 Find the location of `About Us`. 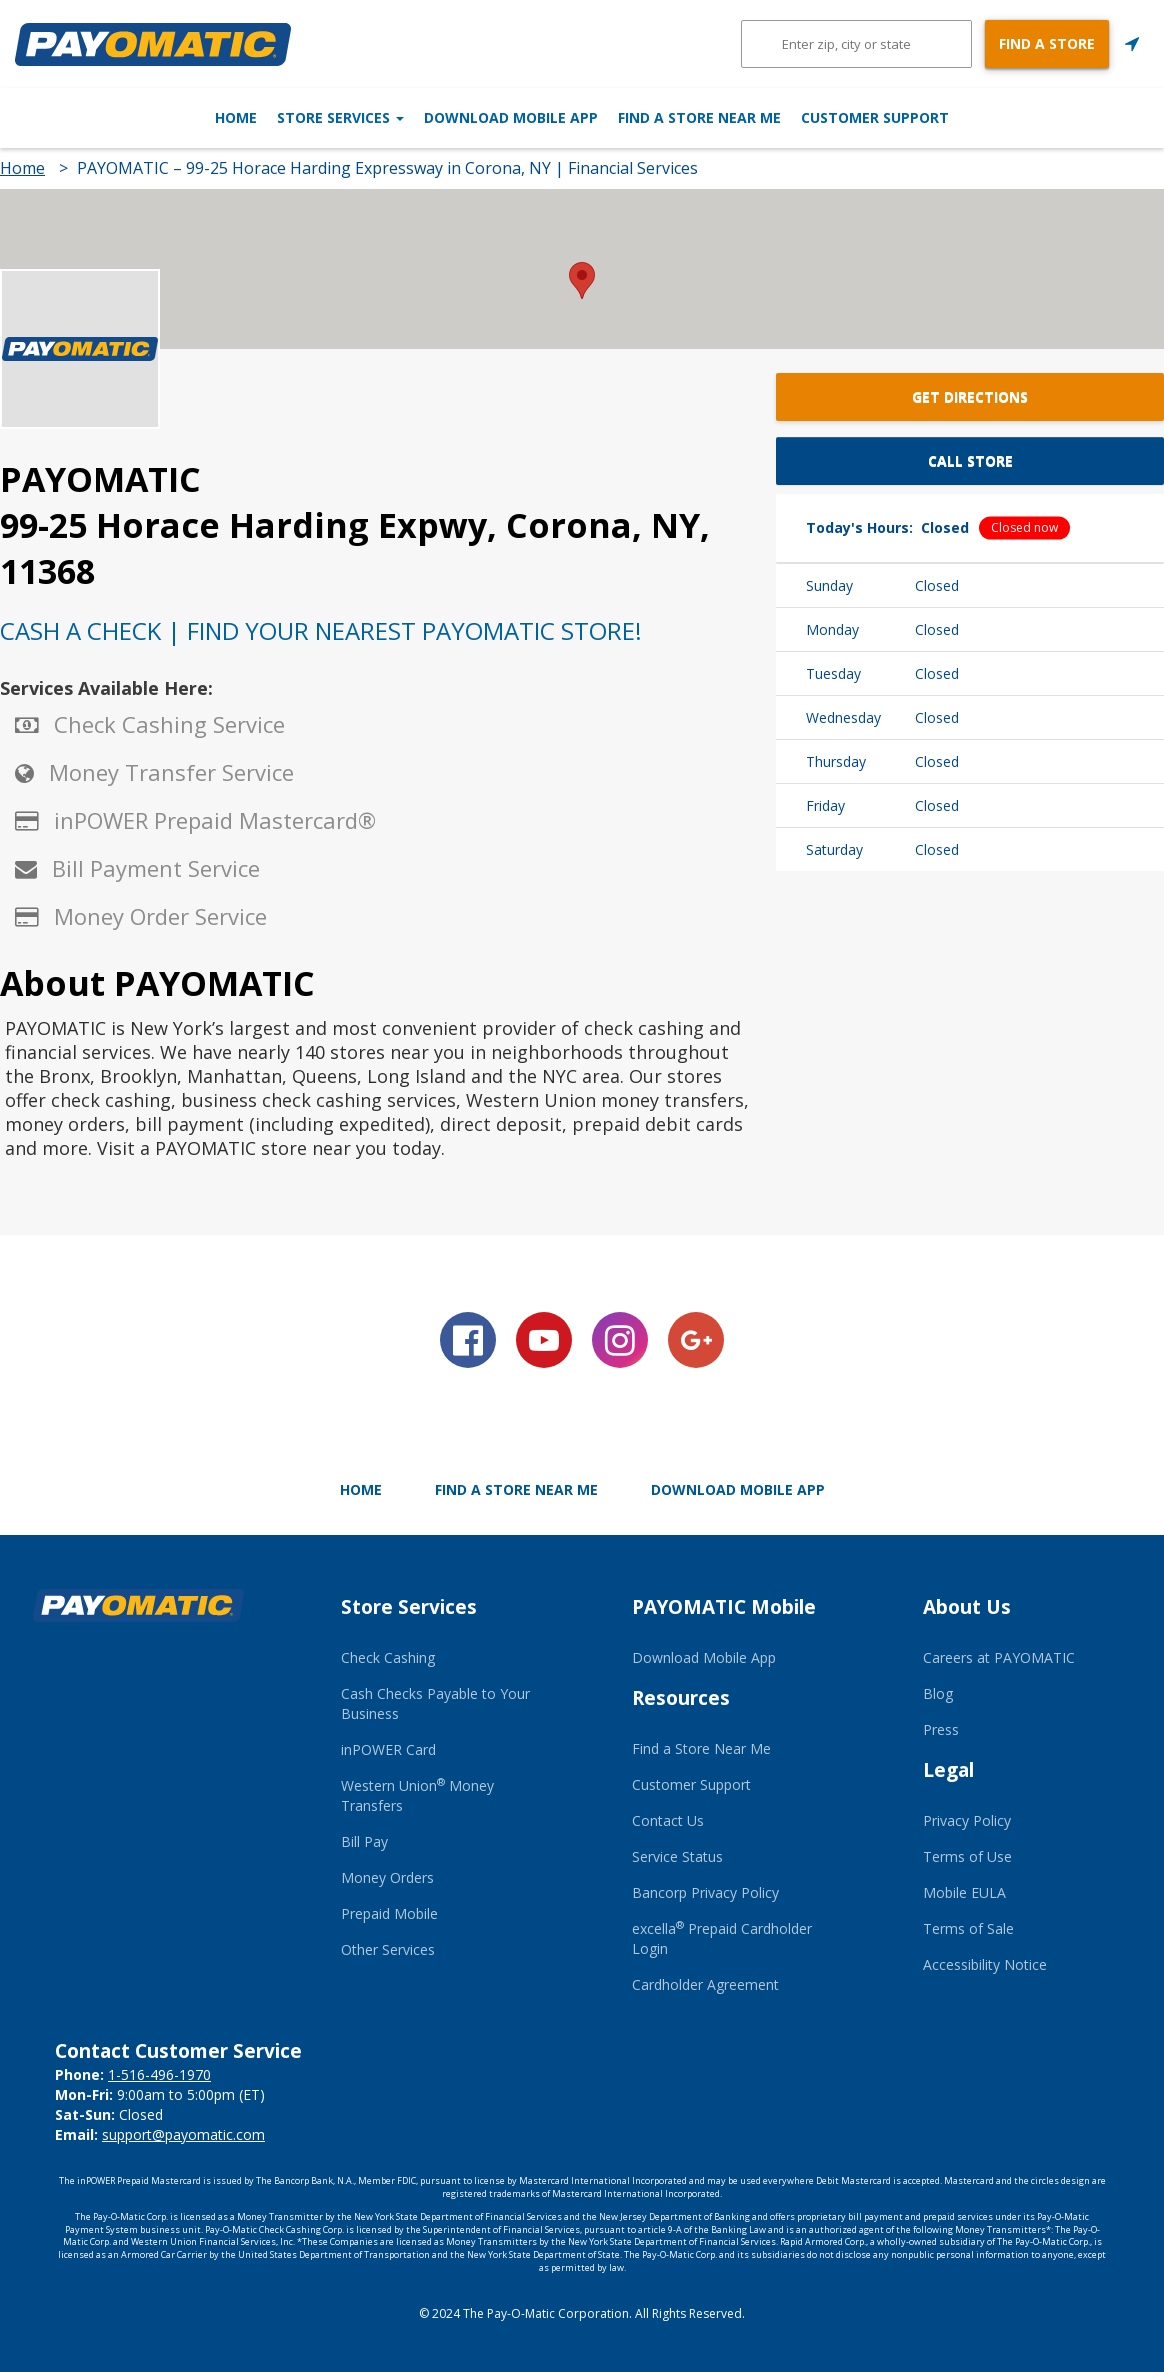

About Us is located at coordinates (967, 1607).